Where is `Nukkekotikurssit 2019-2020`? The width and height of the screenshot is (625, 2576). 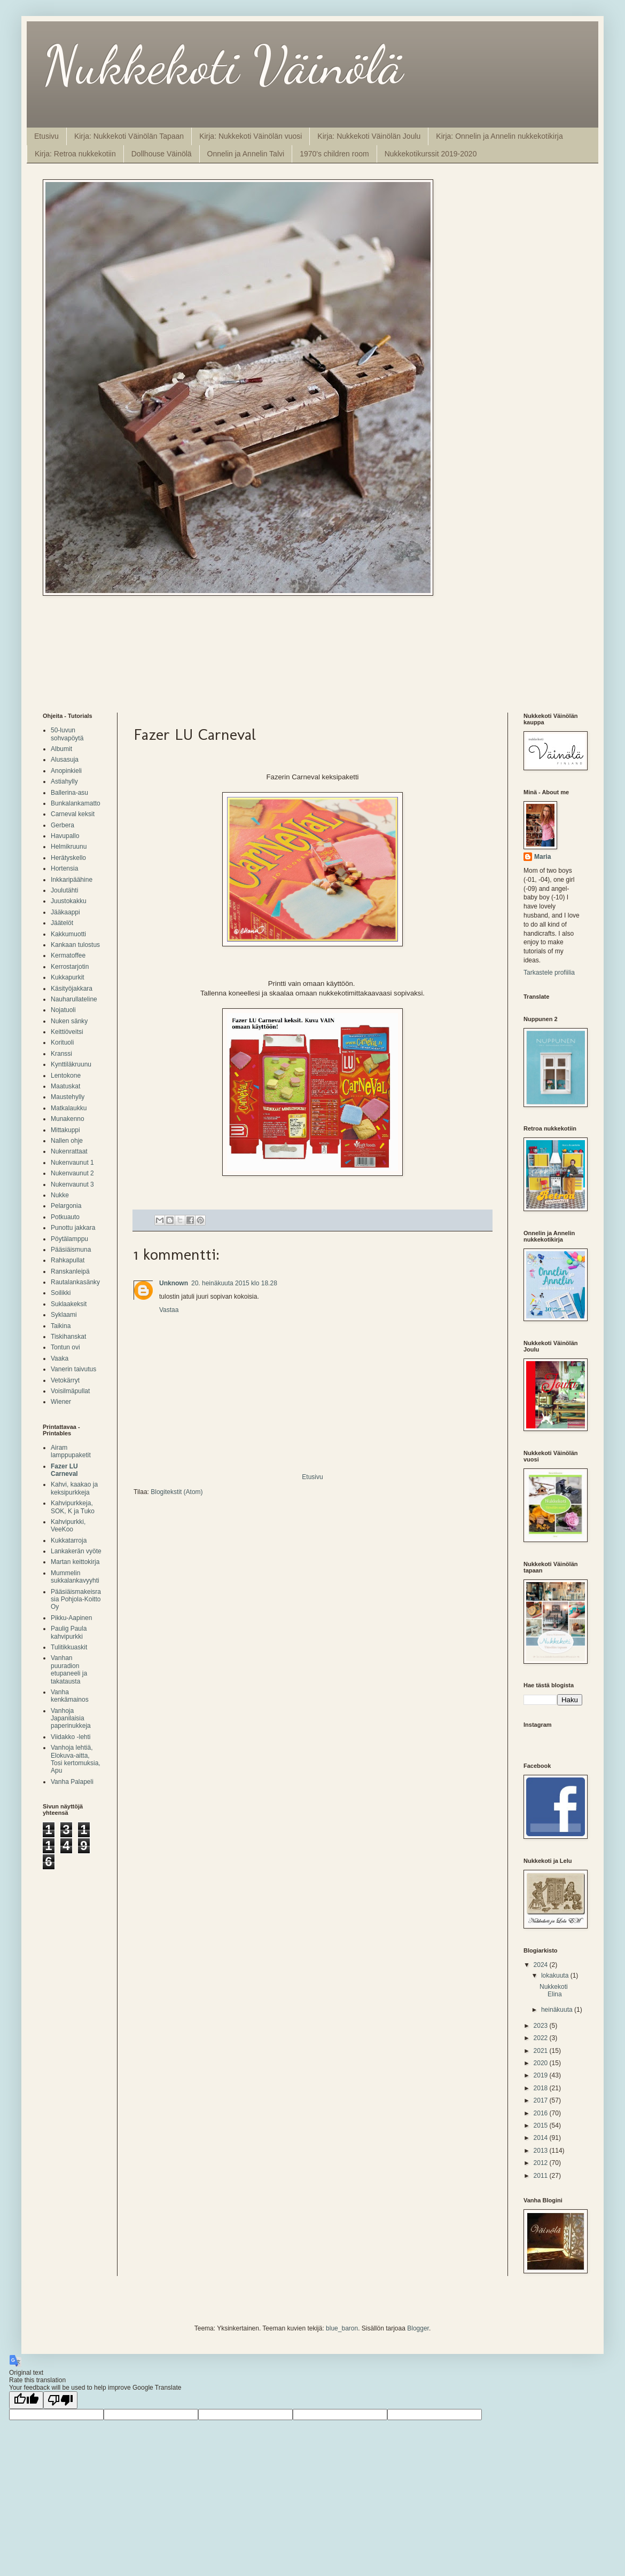
Nukkekotikurssit 2019-2020 is located at coordinates (431, 153).